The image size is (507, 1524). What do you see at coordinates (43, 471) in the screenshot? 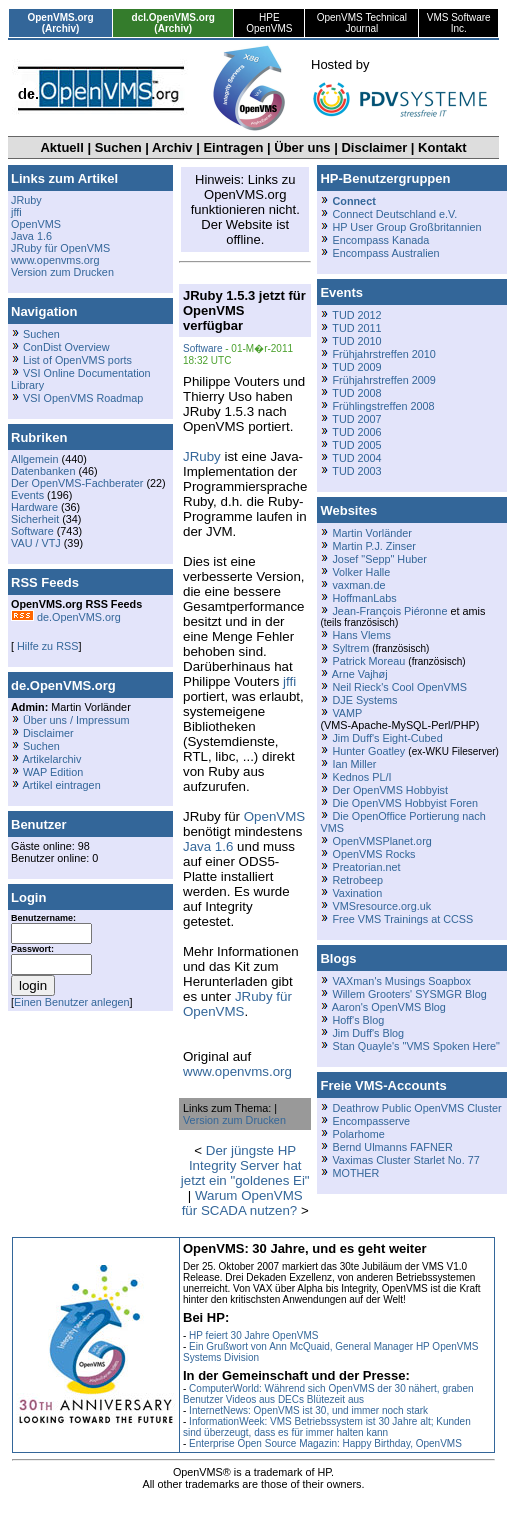
I see `Datenbanken` at bounding box center [43, 471].